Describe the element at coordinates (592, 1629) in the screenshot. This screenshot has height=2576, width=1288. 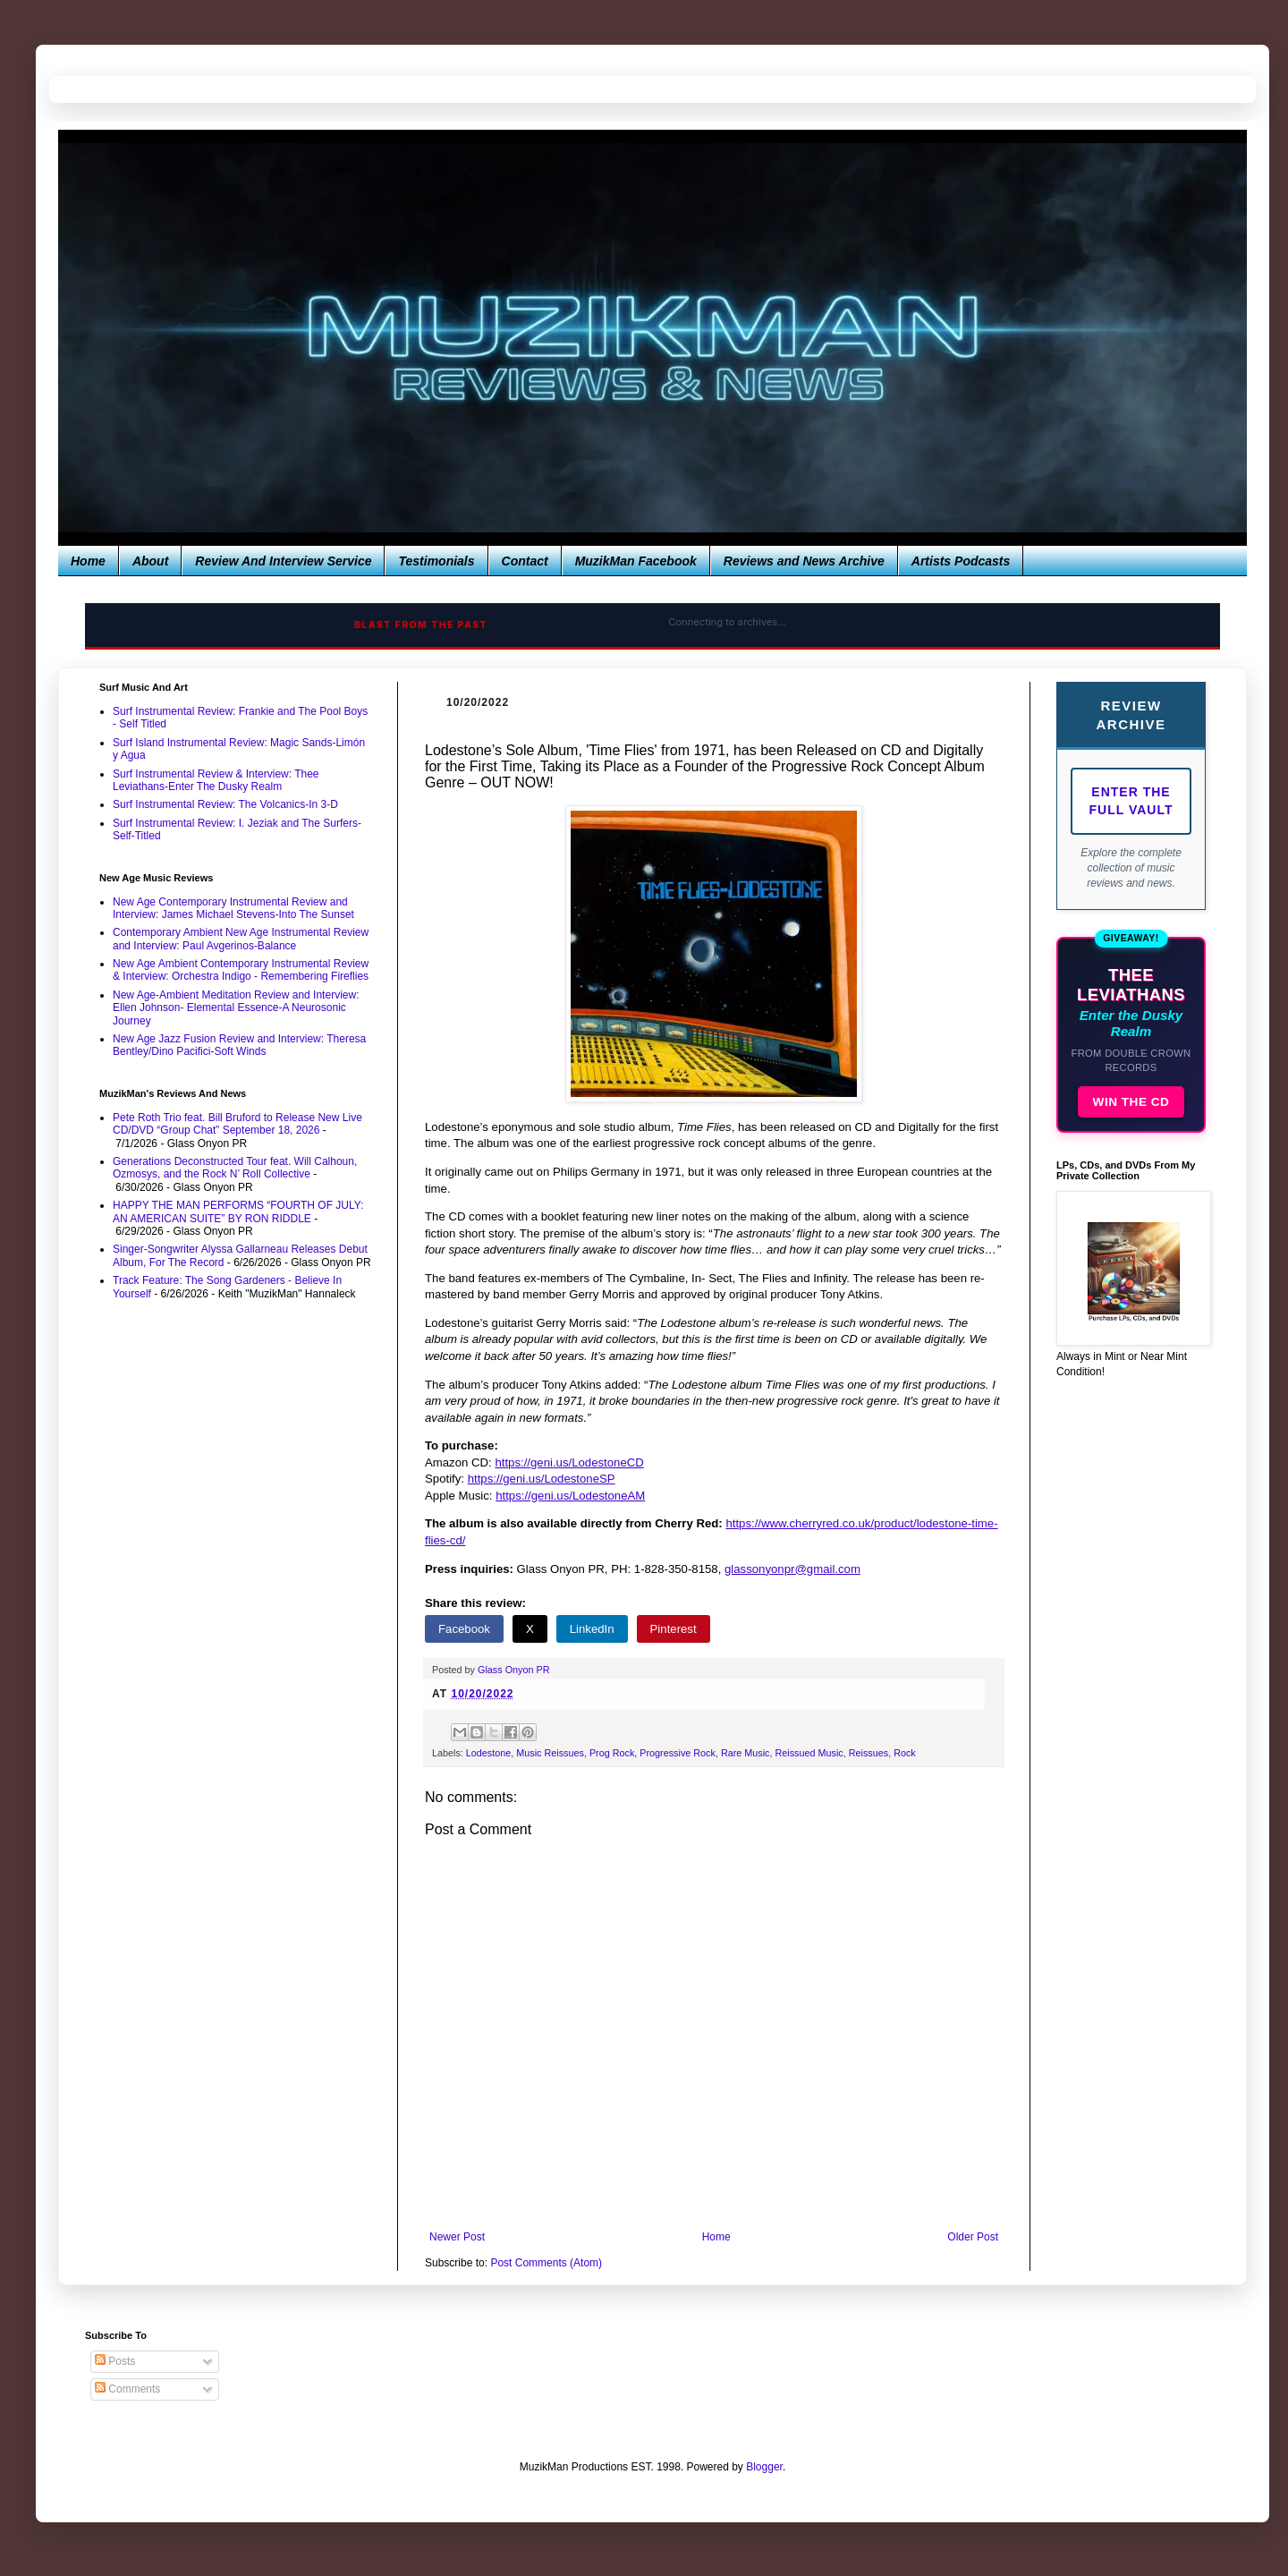
I see `LinkedIn` at that location.